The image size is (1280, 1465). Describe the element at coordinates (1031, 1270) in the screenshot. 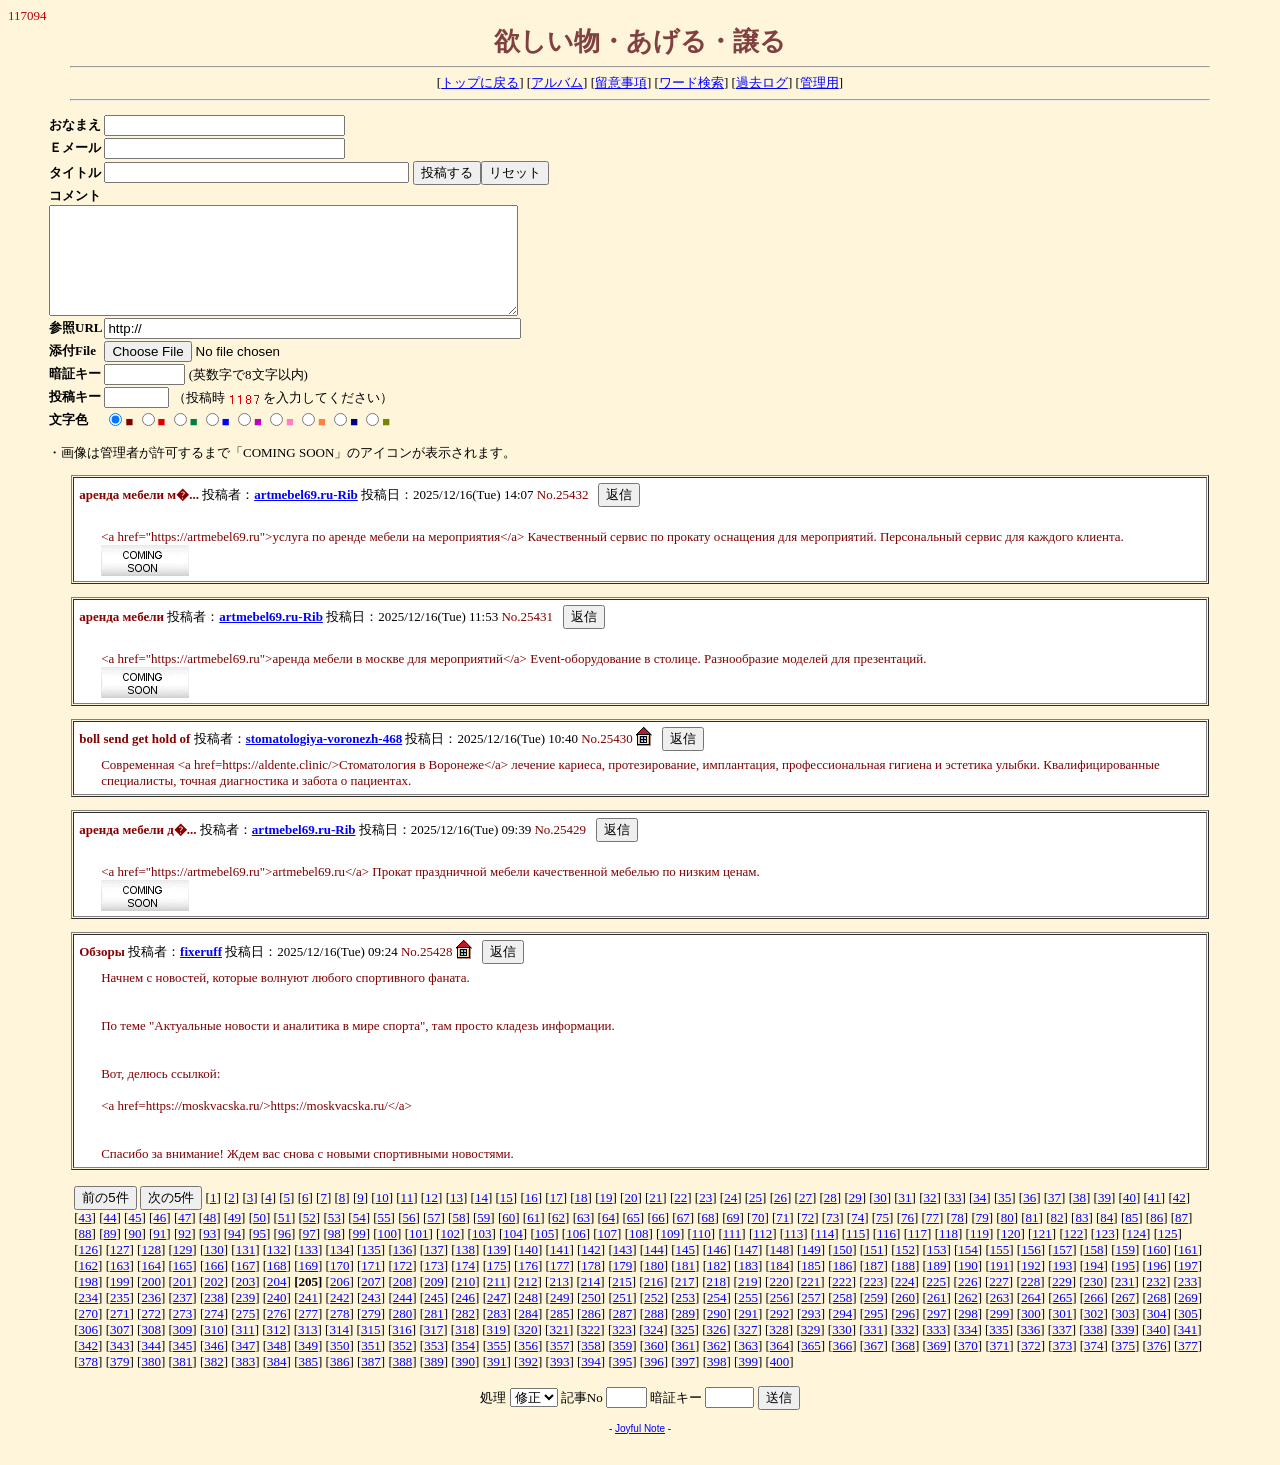

I see `156` at that location.